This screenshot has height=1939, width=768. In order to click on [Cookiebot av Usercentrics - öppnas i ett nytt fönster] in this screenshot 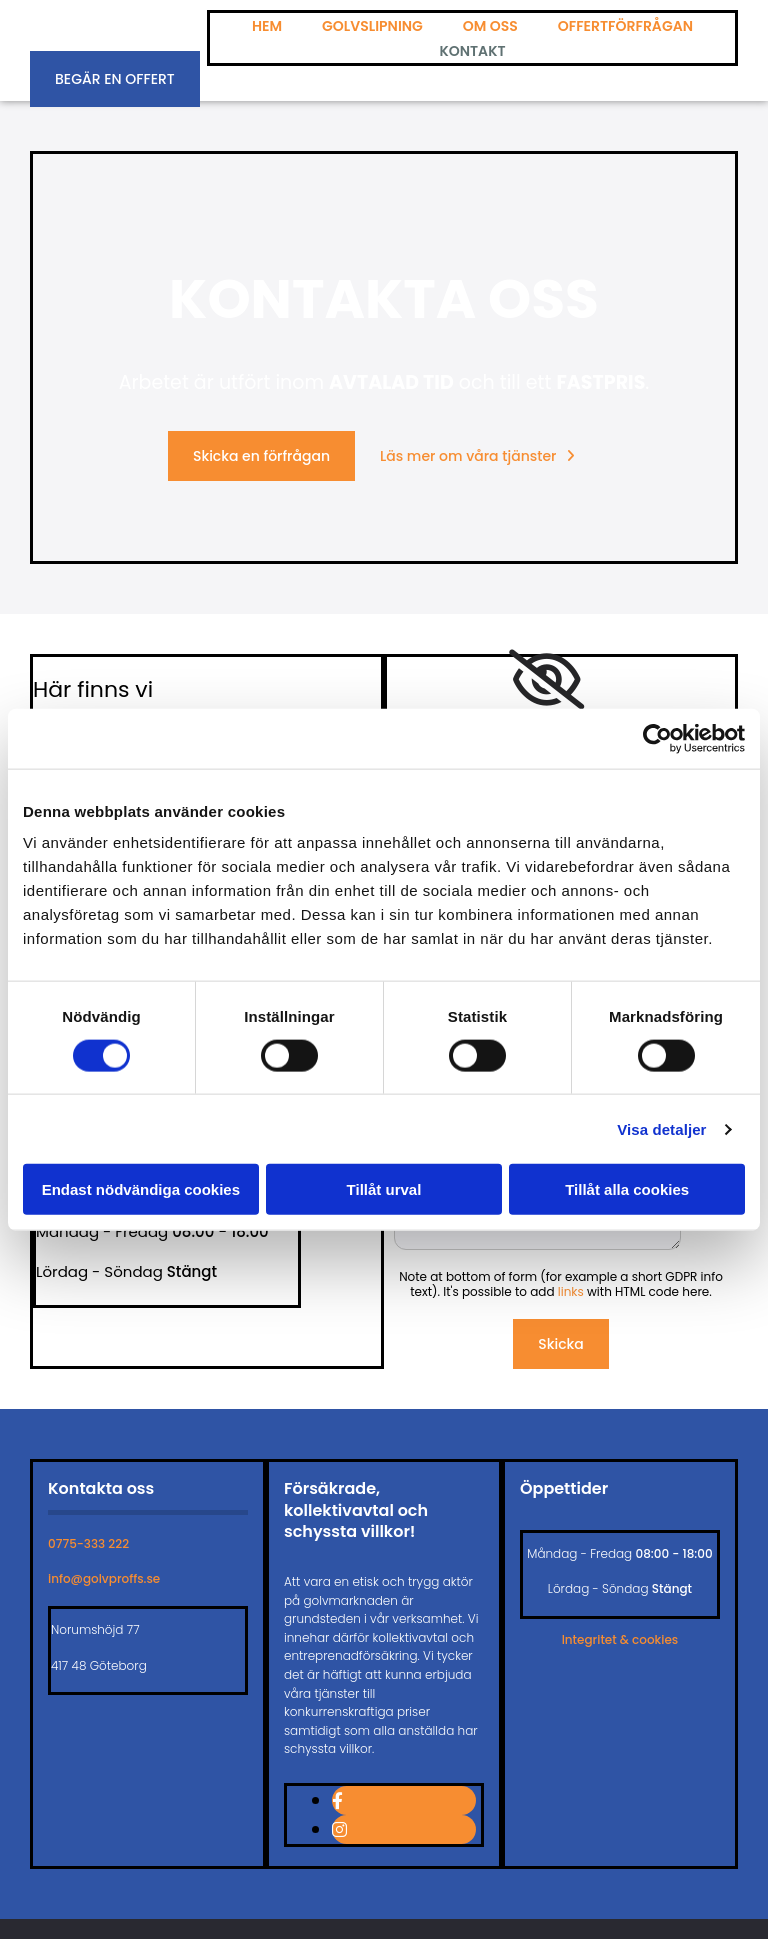, I will do `click(657, 738)`.